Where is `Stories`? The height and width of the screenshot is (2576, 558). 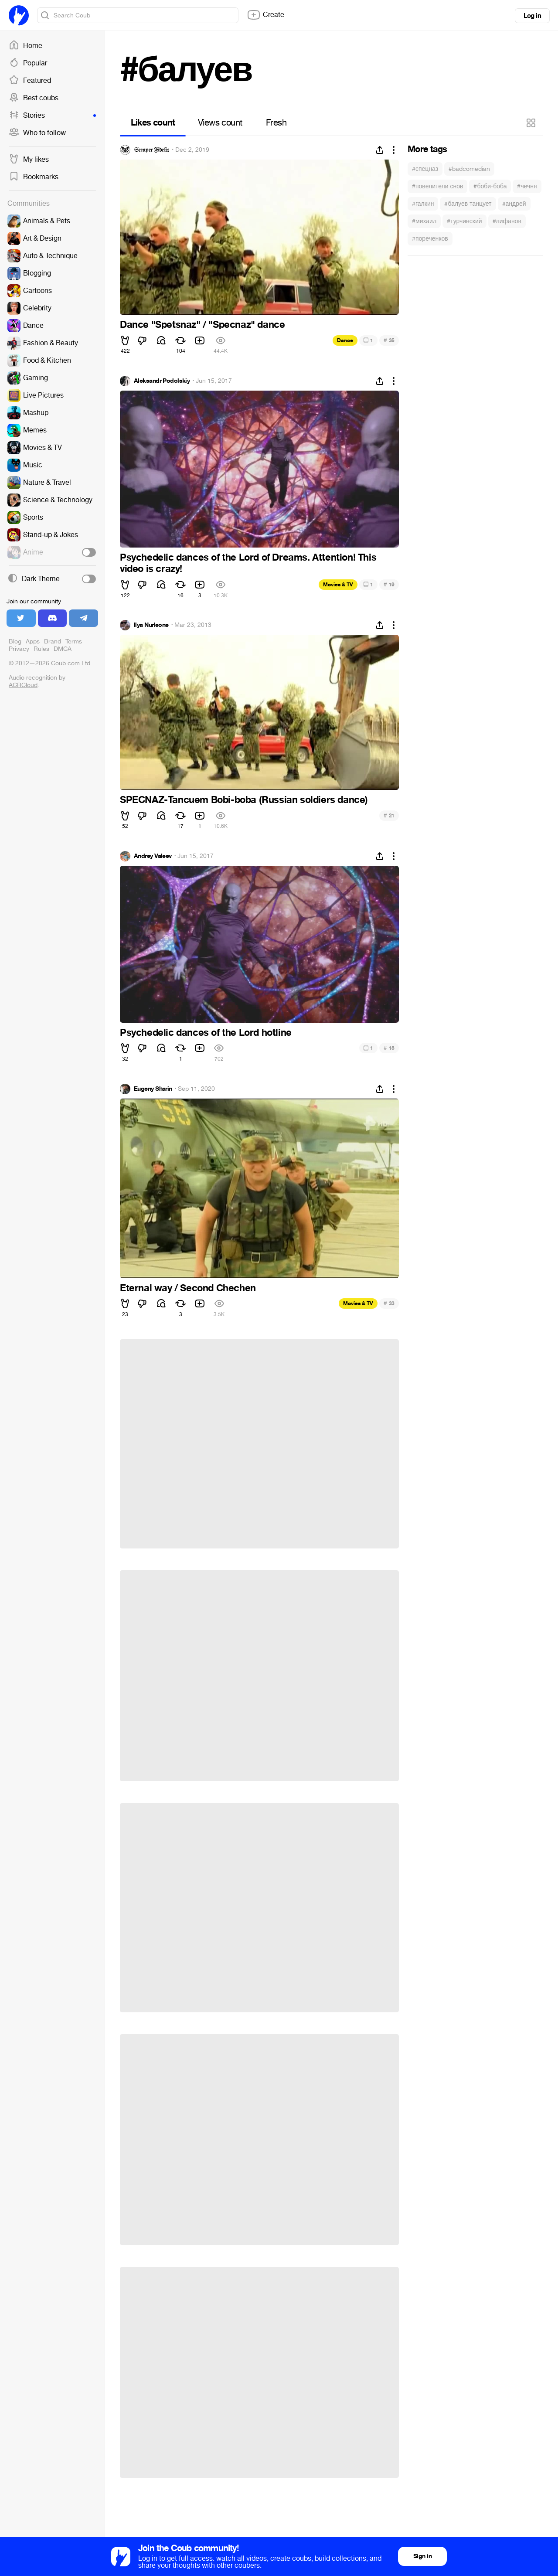
Stories is located at coordinates (52, 115).